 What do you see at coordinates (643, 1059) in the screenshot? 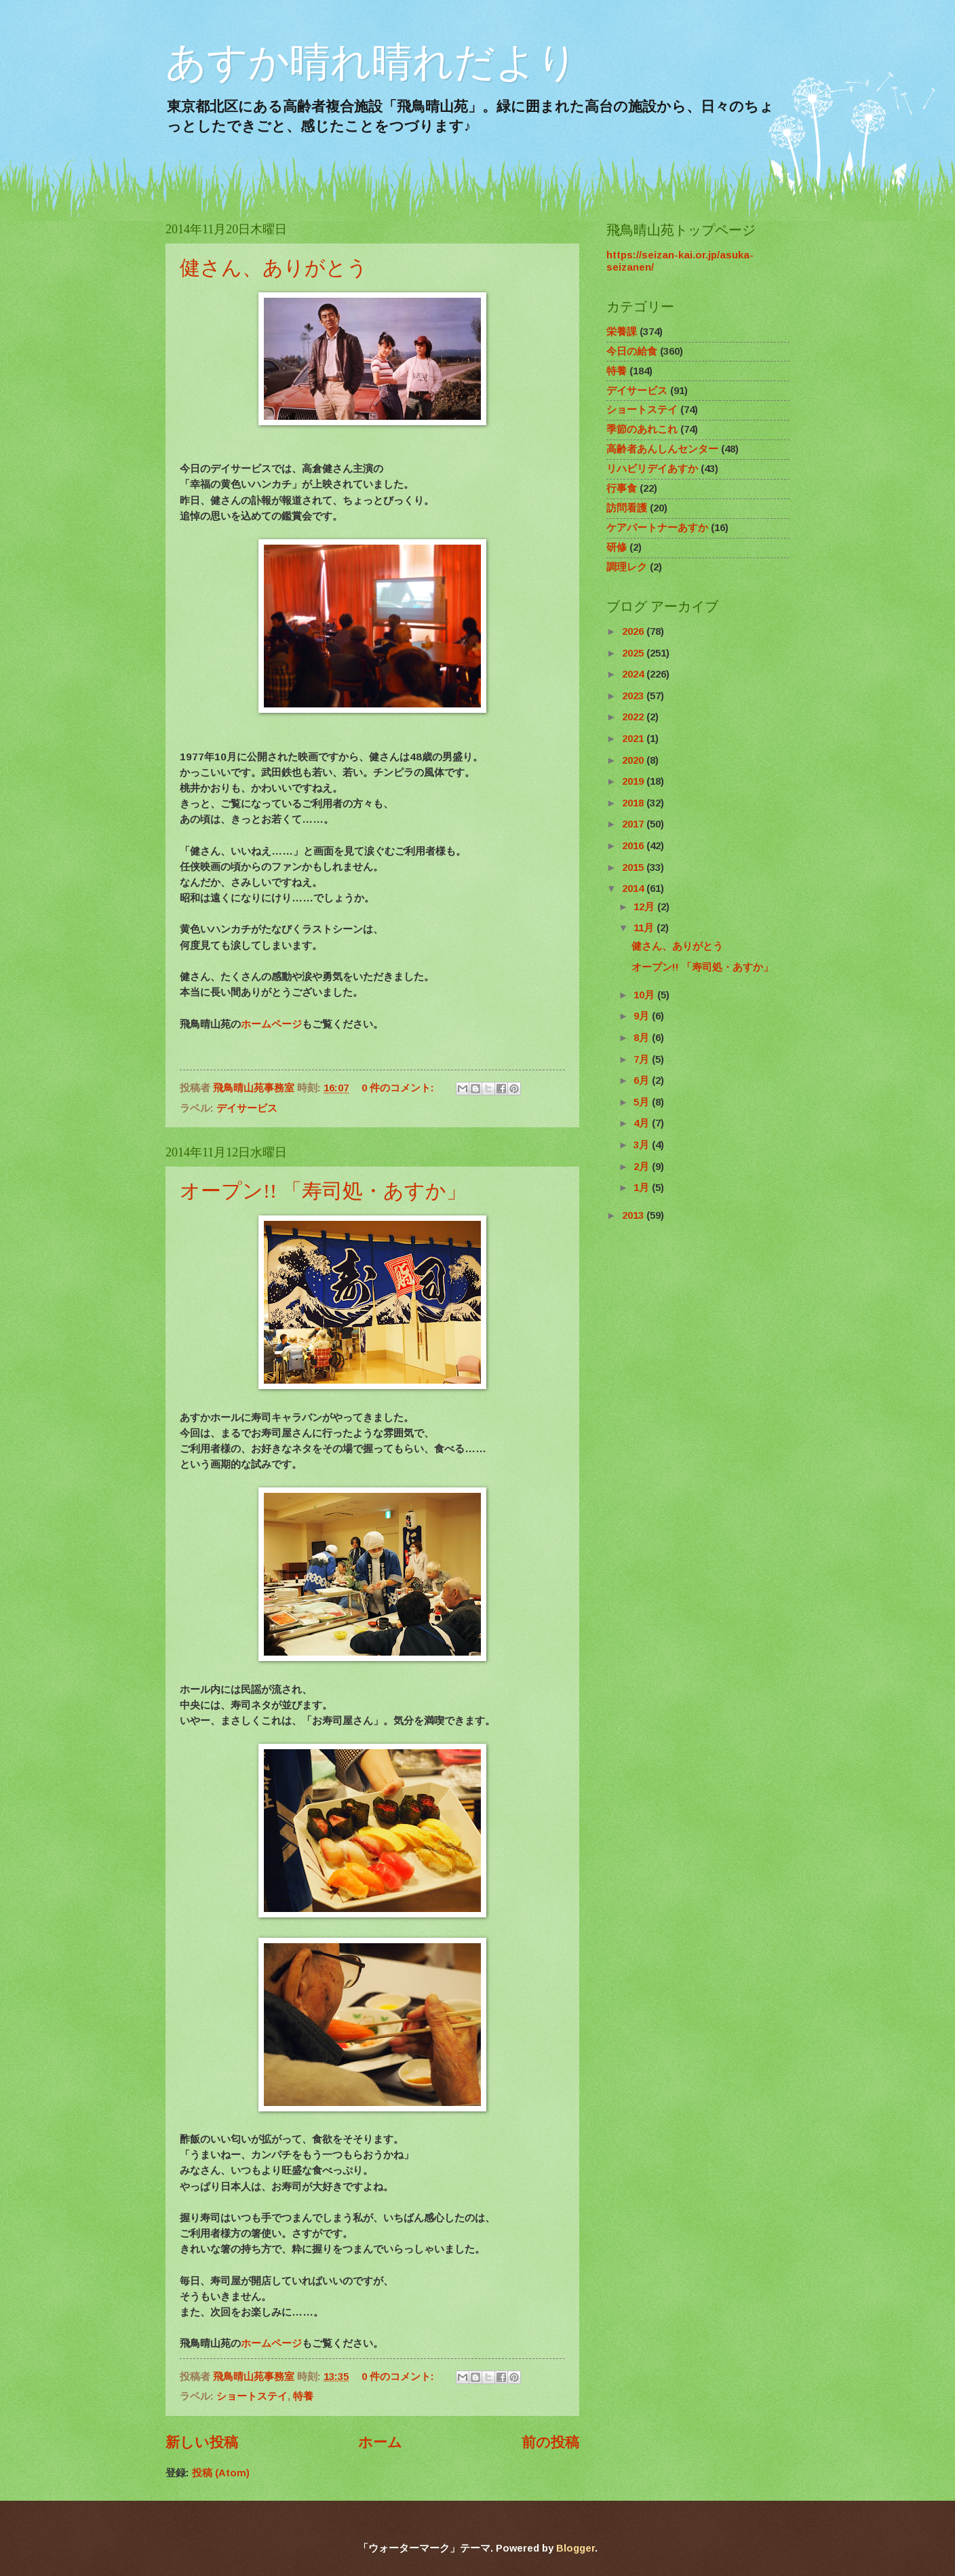
I see `7月` at bounding box center [643, 1059].